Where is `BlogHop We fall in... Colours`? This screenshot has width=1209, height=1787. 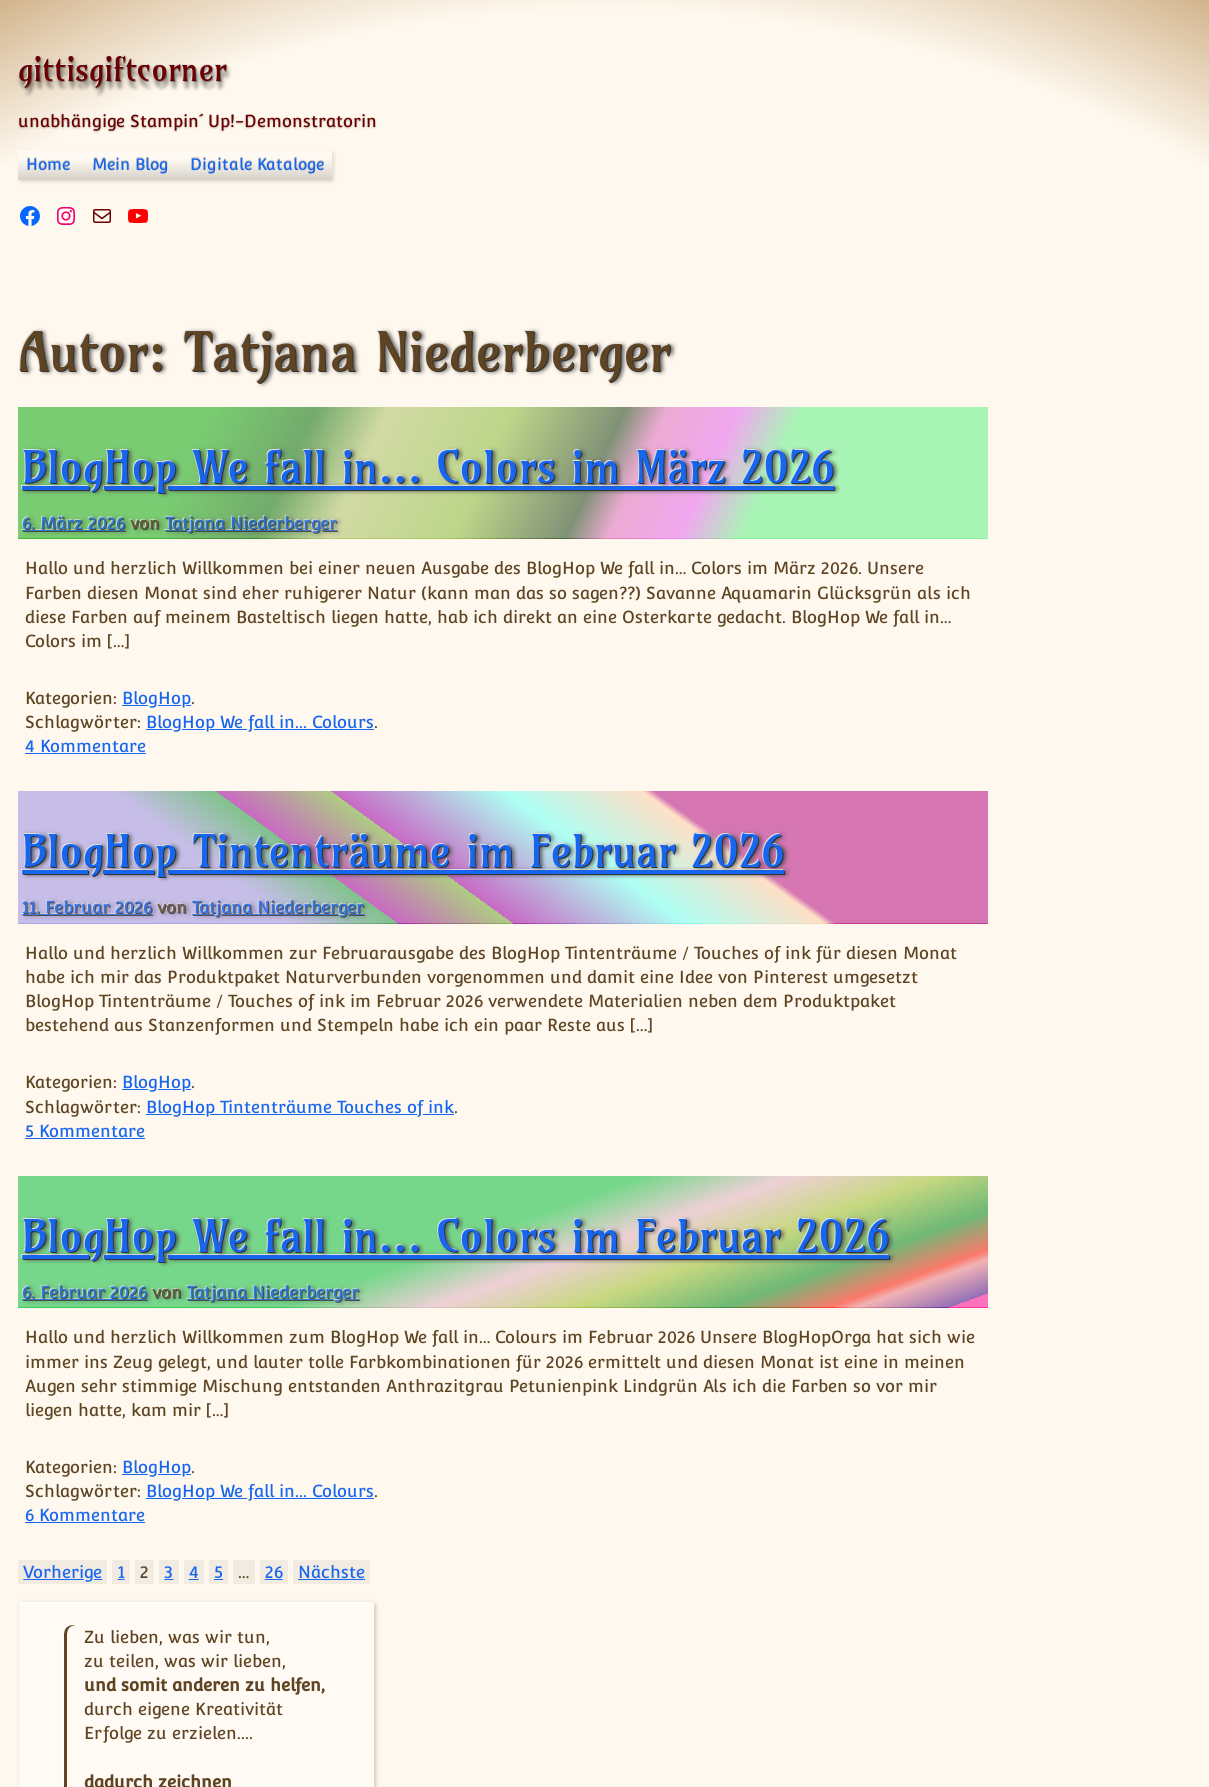
BlogHop We fall in... Colours is located at coordinates (260, 722).